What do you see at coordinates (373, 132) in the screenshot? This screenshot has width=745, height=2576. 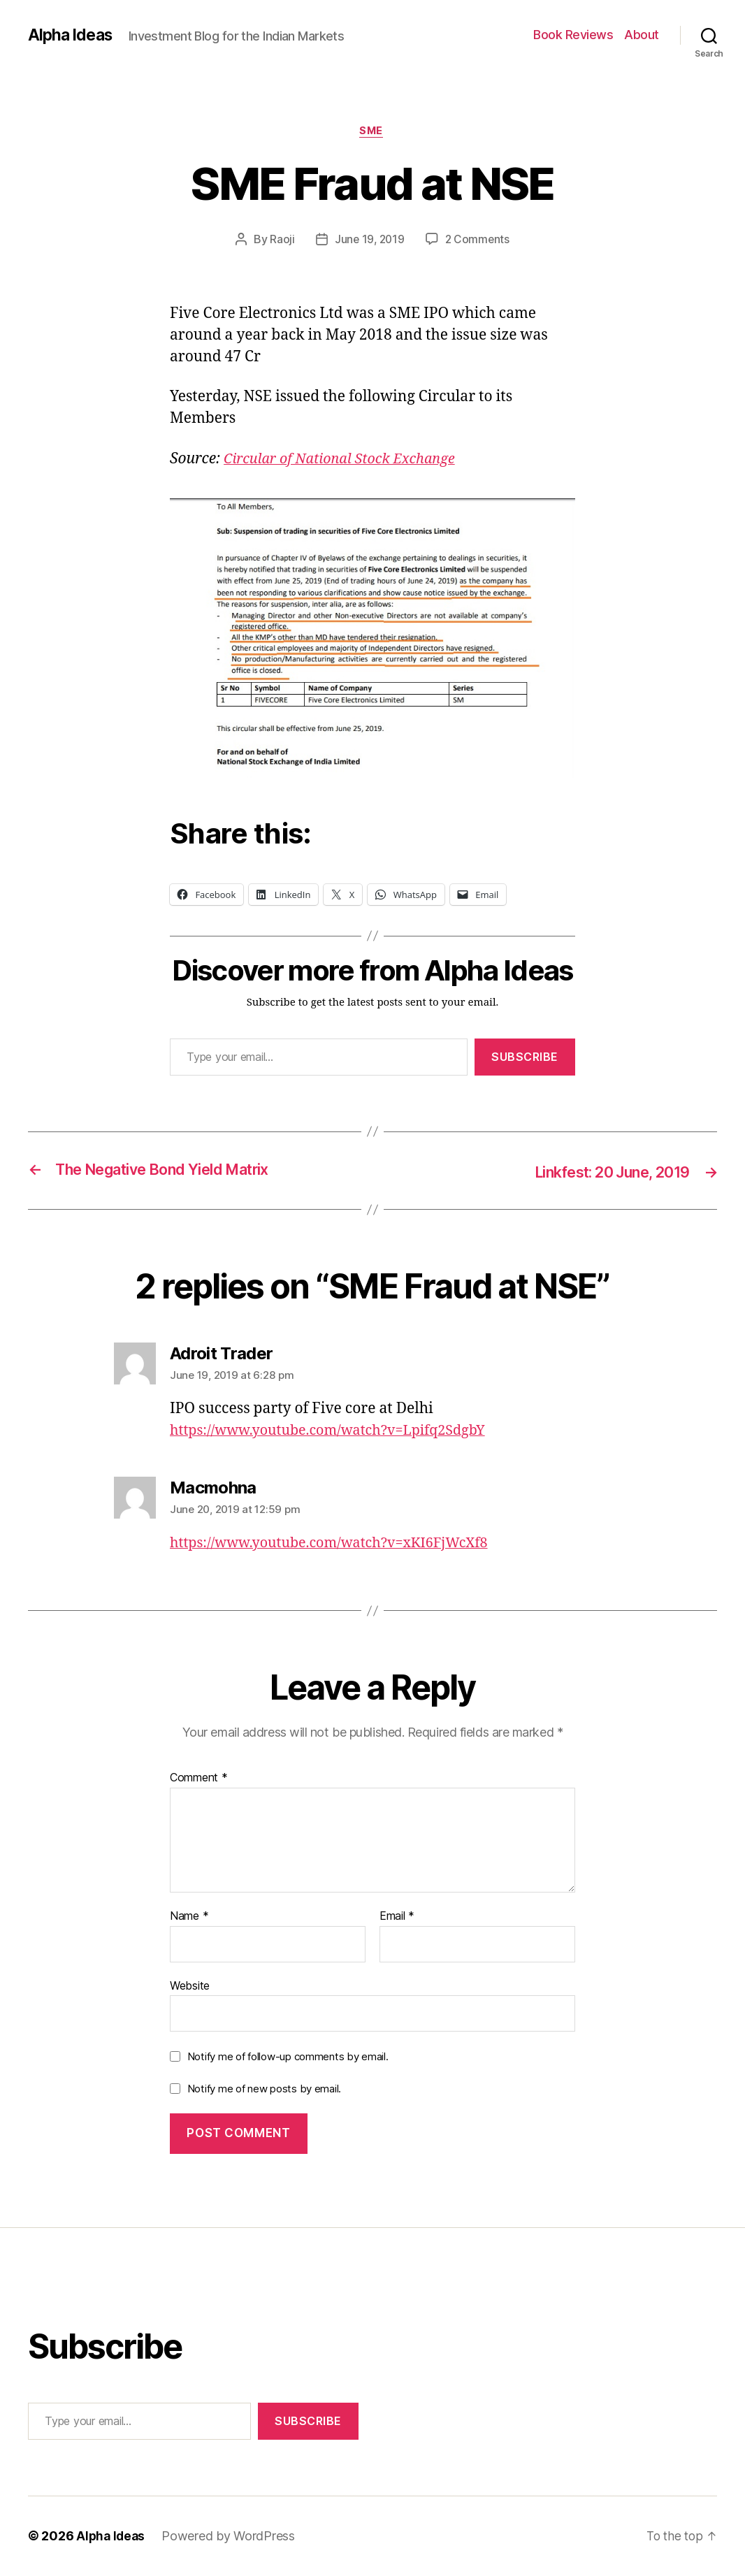 I see `SME` at bounding box center [373, 132].